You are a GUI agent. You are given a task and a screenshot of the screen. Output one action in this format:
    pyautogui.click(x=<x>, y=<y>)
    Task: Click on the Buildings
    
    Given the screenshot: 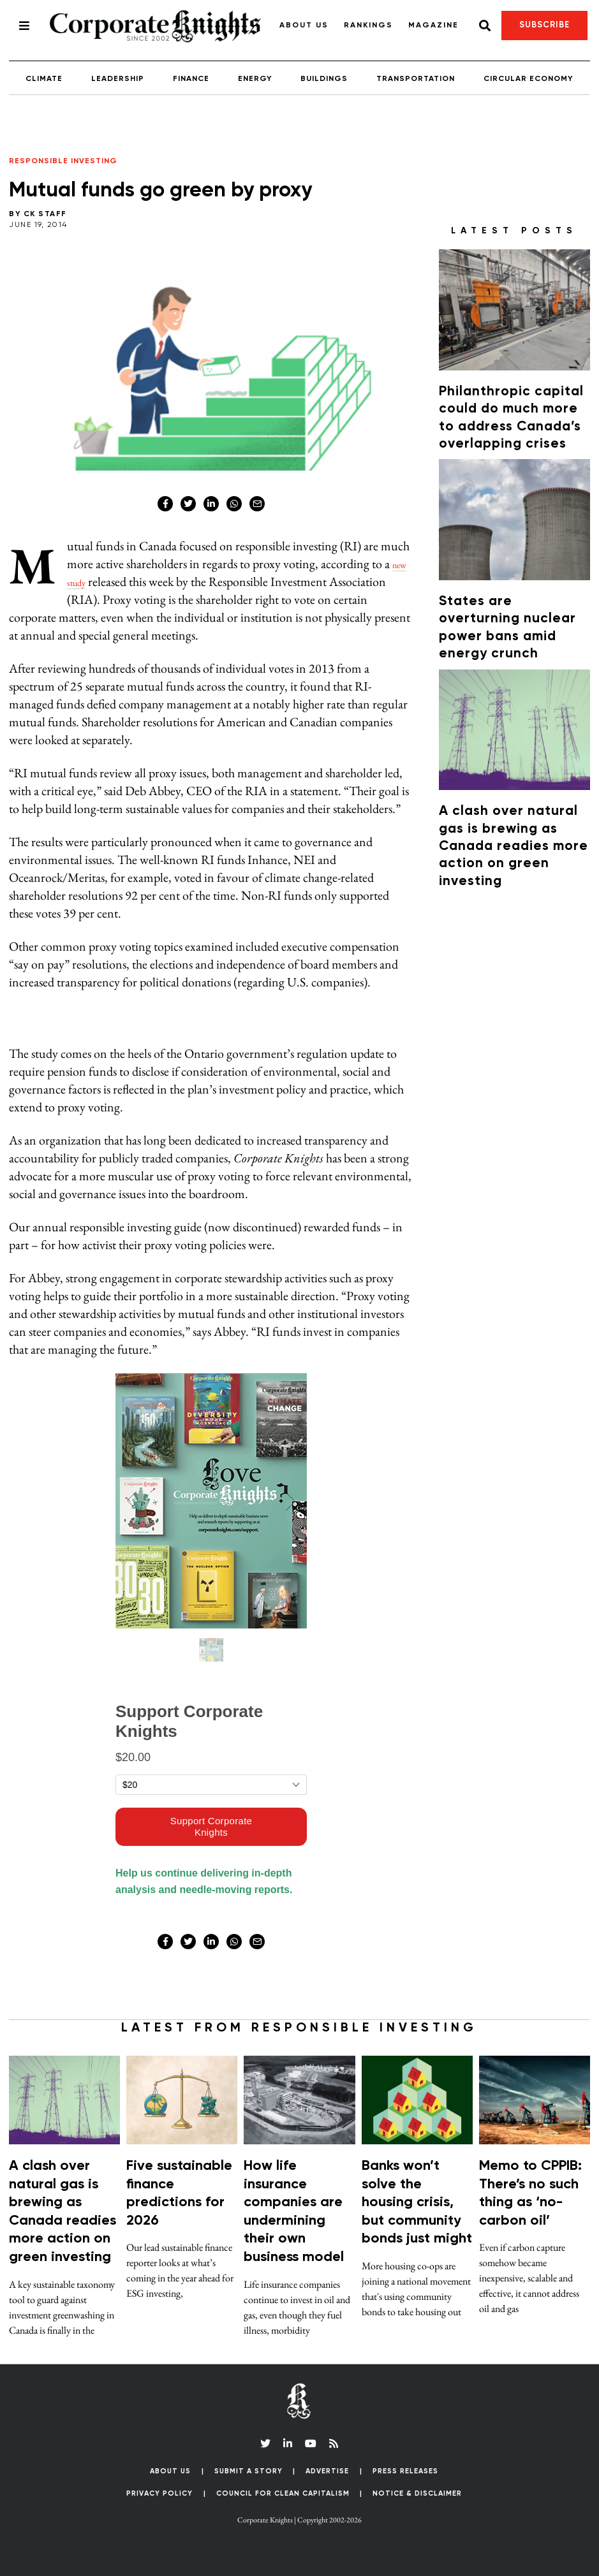 What is the action you would take?
    pyautogui.click(x=324, y=79)
    